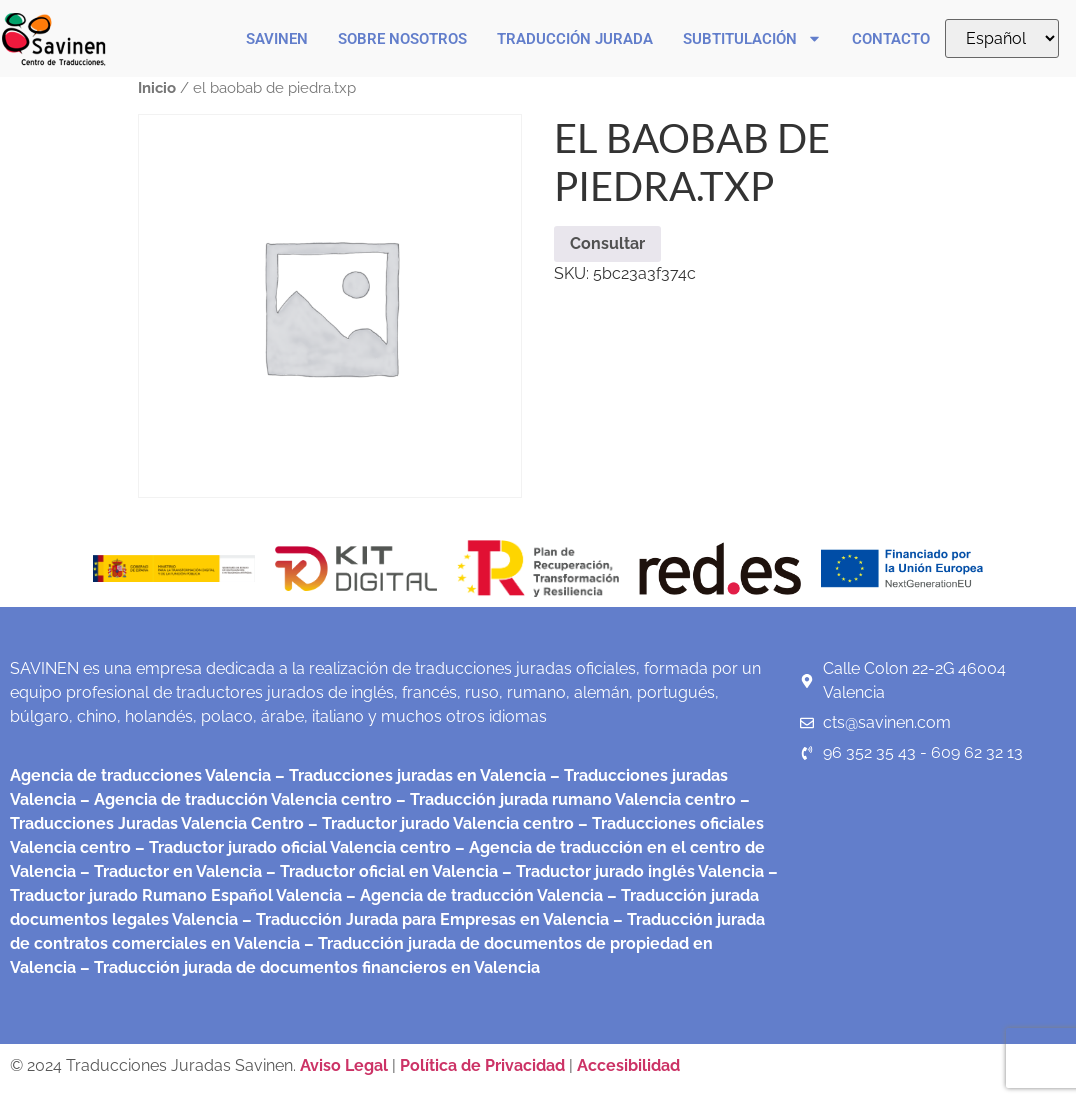  I want to click on – Traducción jurada rumano Valencia centro, so click(564, 799).